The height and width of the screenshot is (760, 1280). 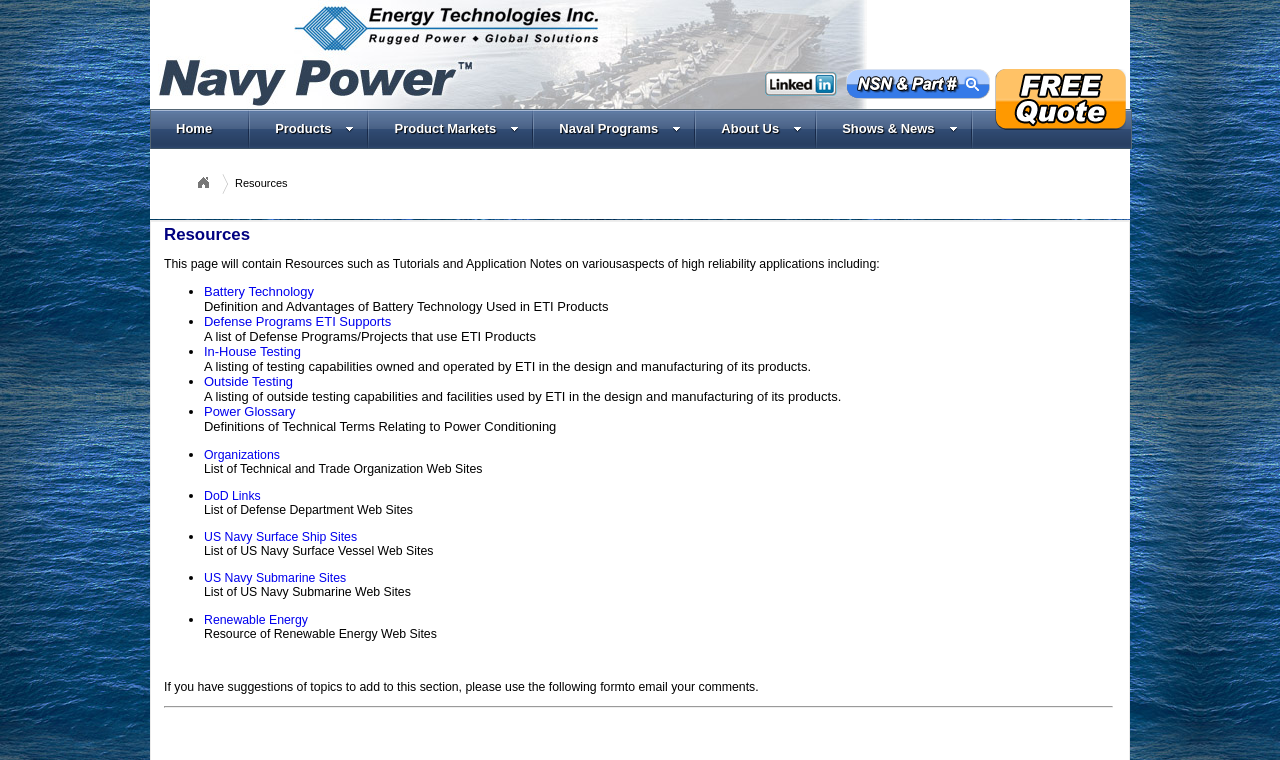 What do you see at coordinates (252, 351) in the screenshot?
I see `In-House Testing` at bounding box center [252, 351].